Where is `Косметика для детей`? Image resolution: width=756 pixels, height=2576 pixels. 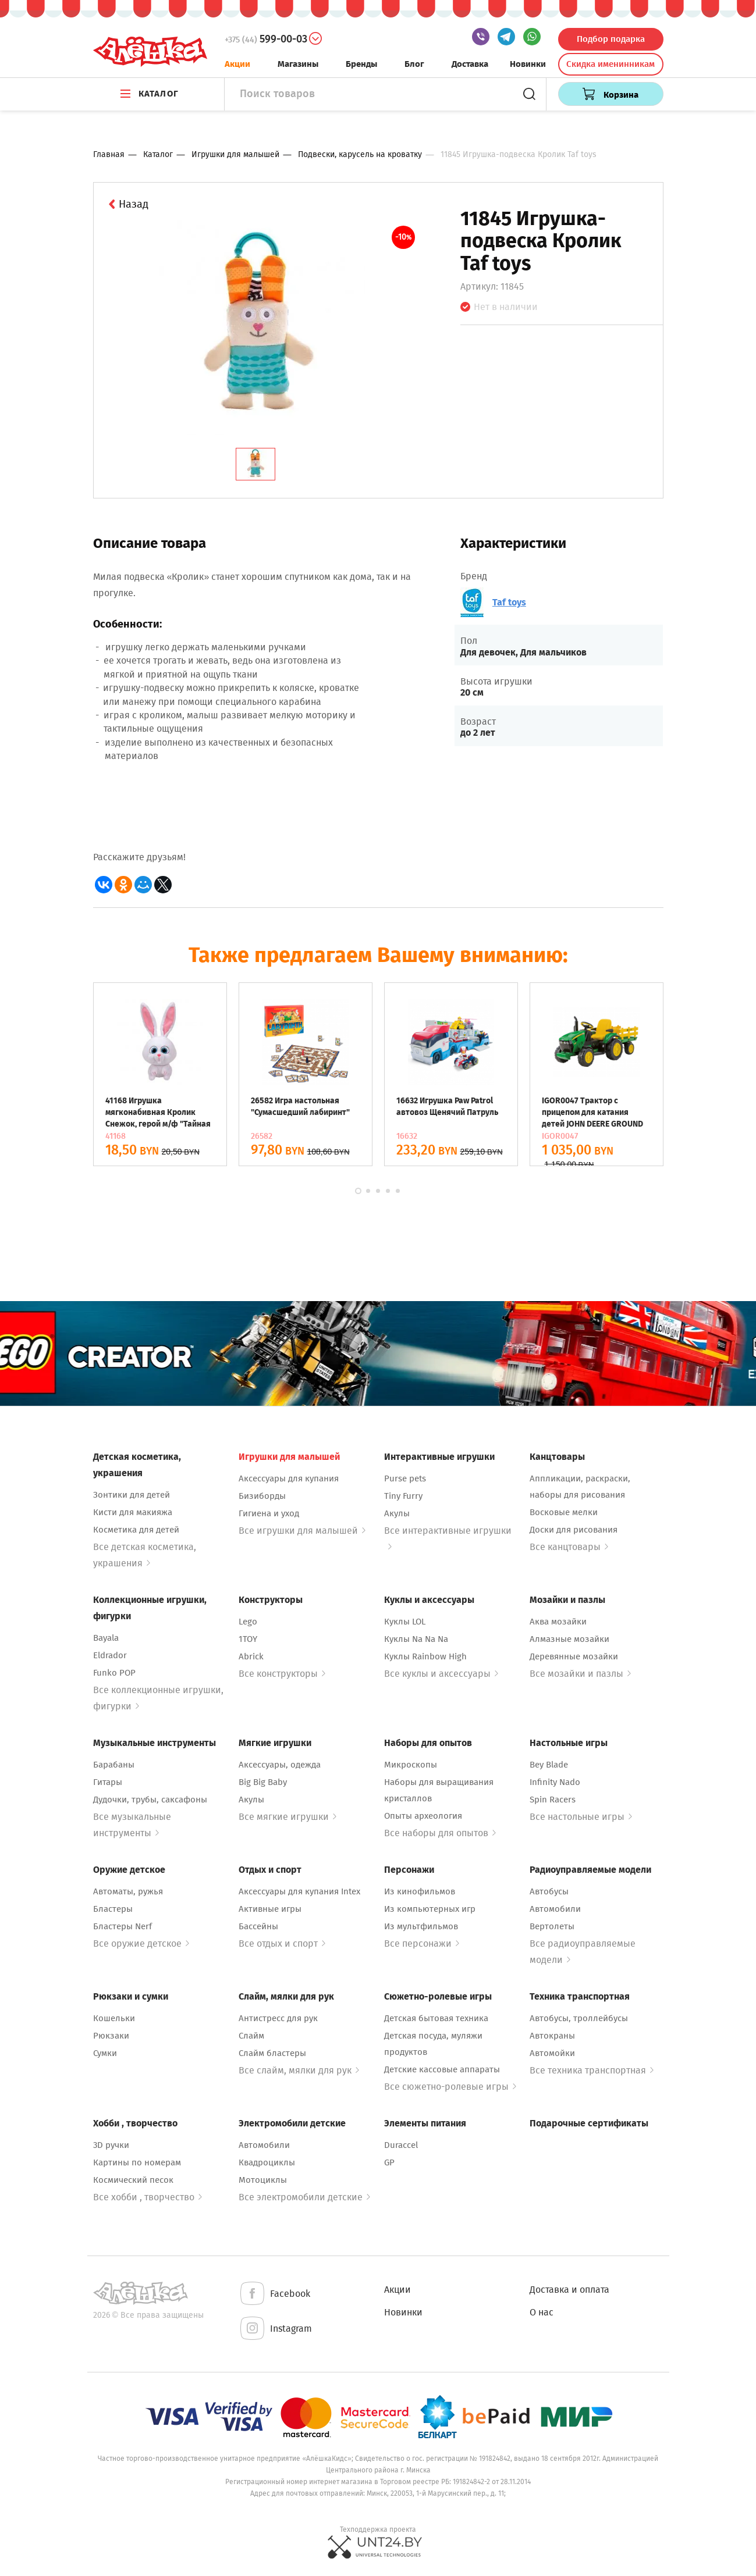 Косметика для детей is located at coordinates (136, 1529).